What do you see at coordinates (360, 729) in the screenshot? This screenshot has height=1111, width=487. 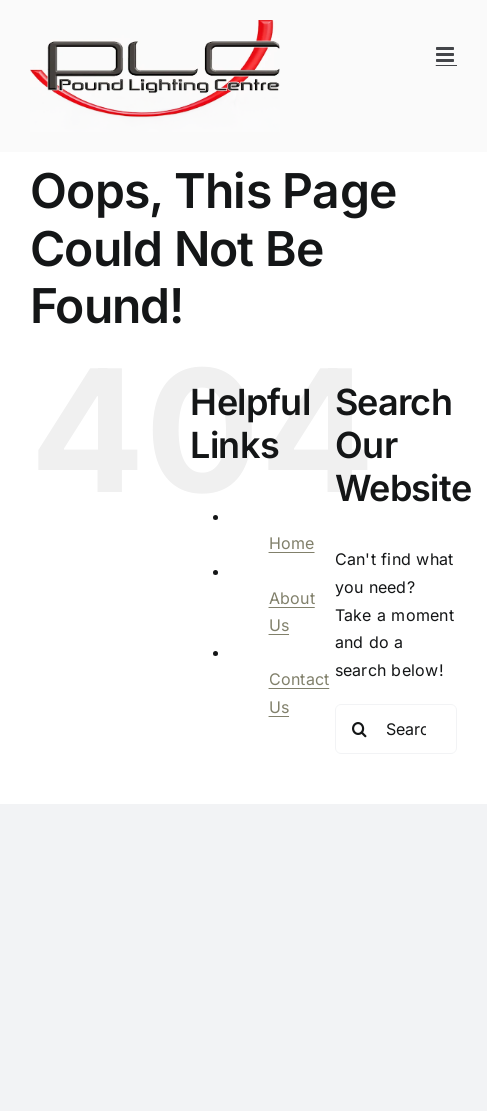 I see `[Search]` at bounding box center [360, 729].